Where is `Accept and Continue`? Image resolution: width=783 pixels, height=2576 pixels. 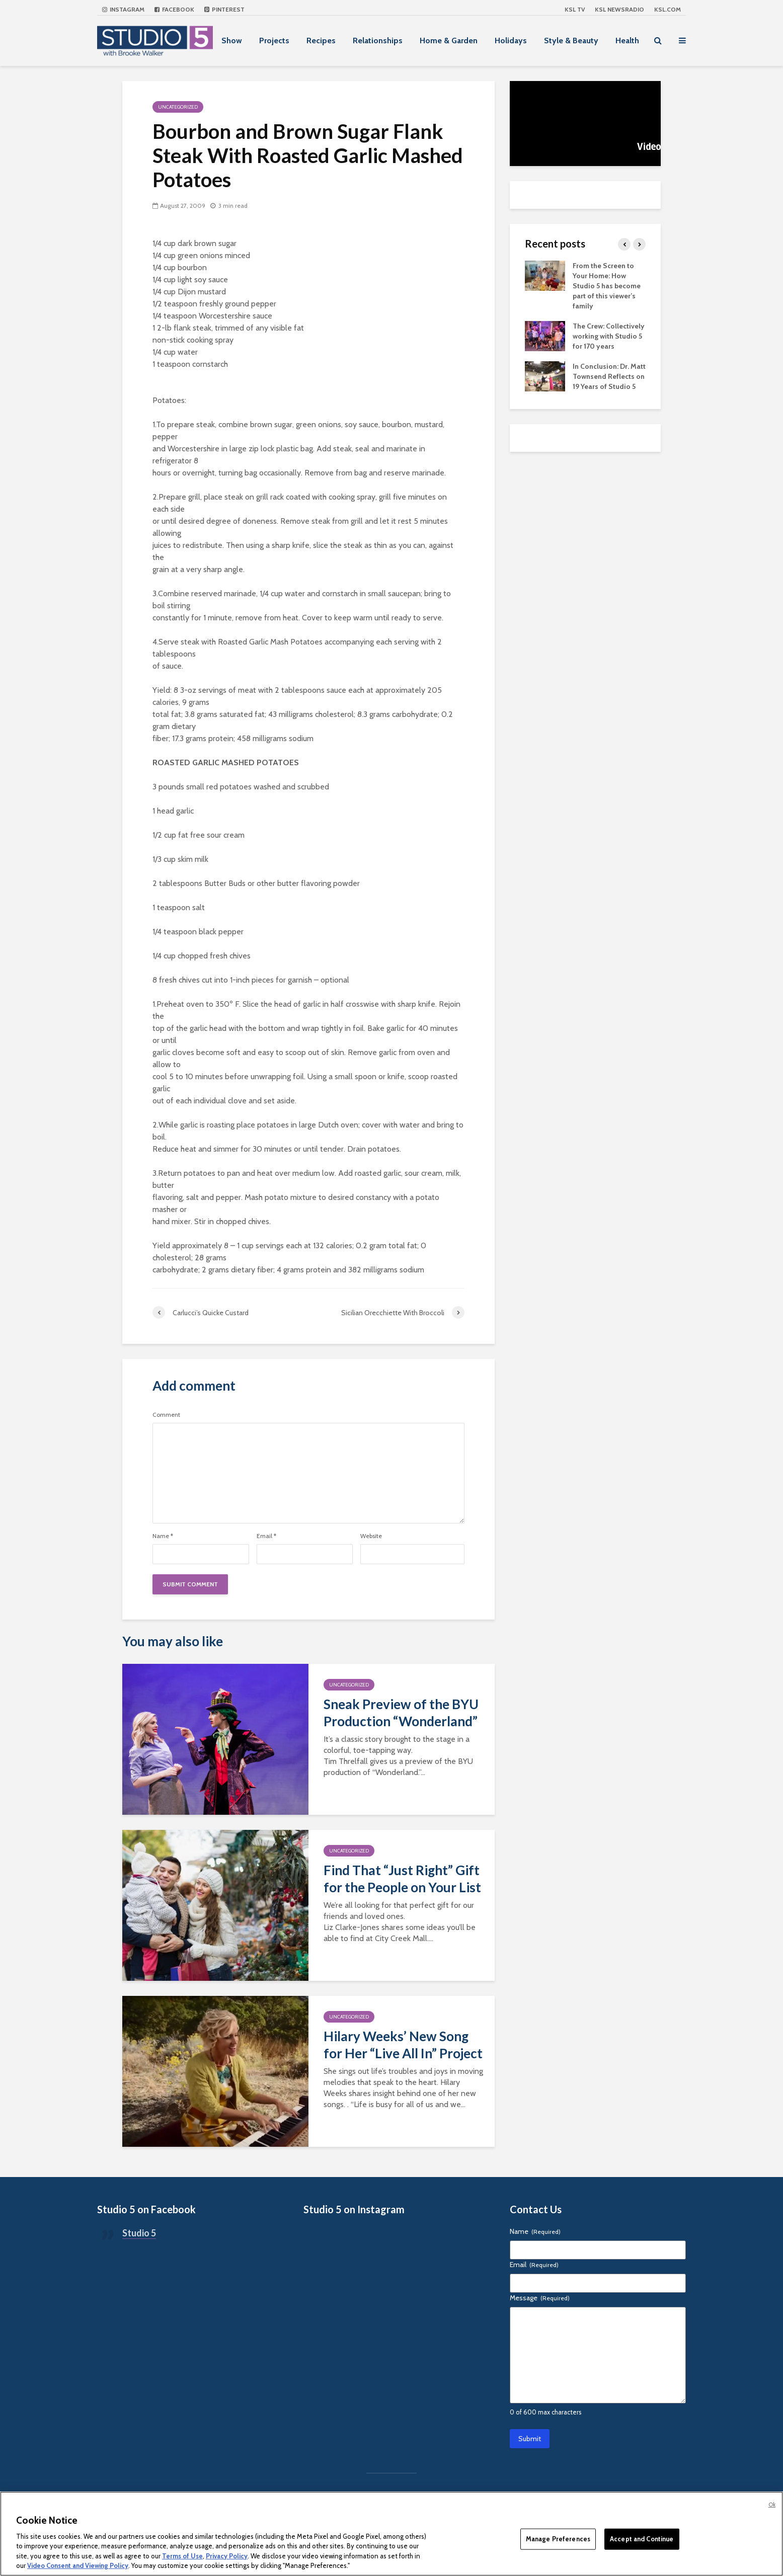
Accept and Continue is located at coordinates (641, 2539).